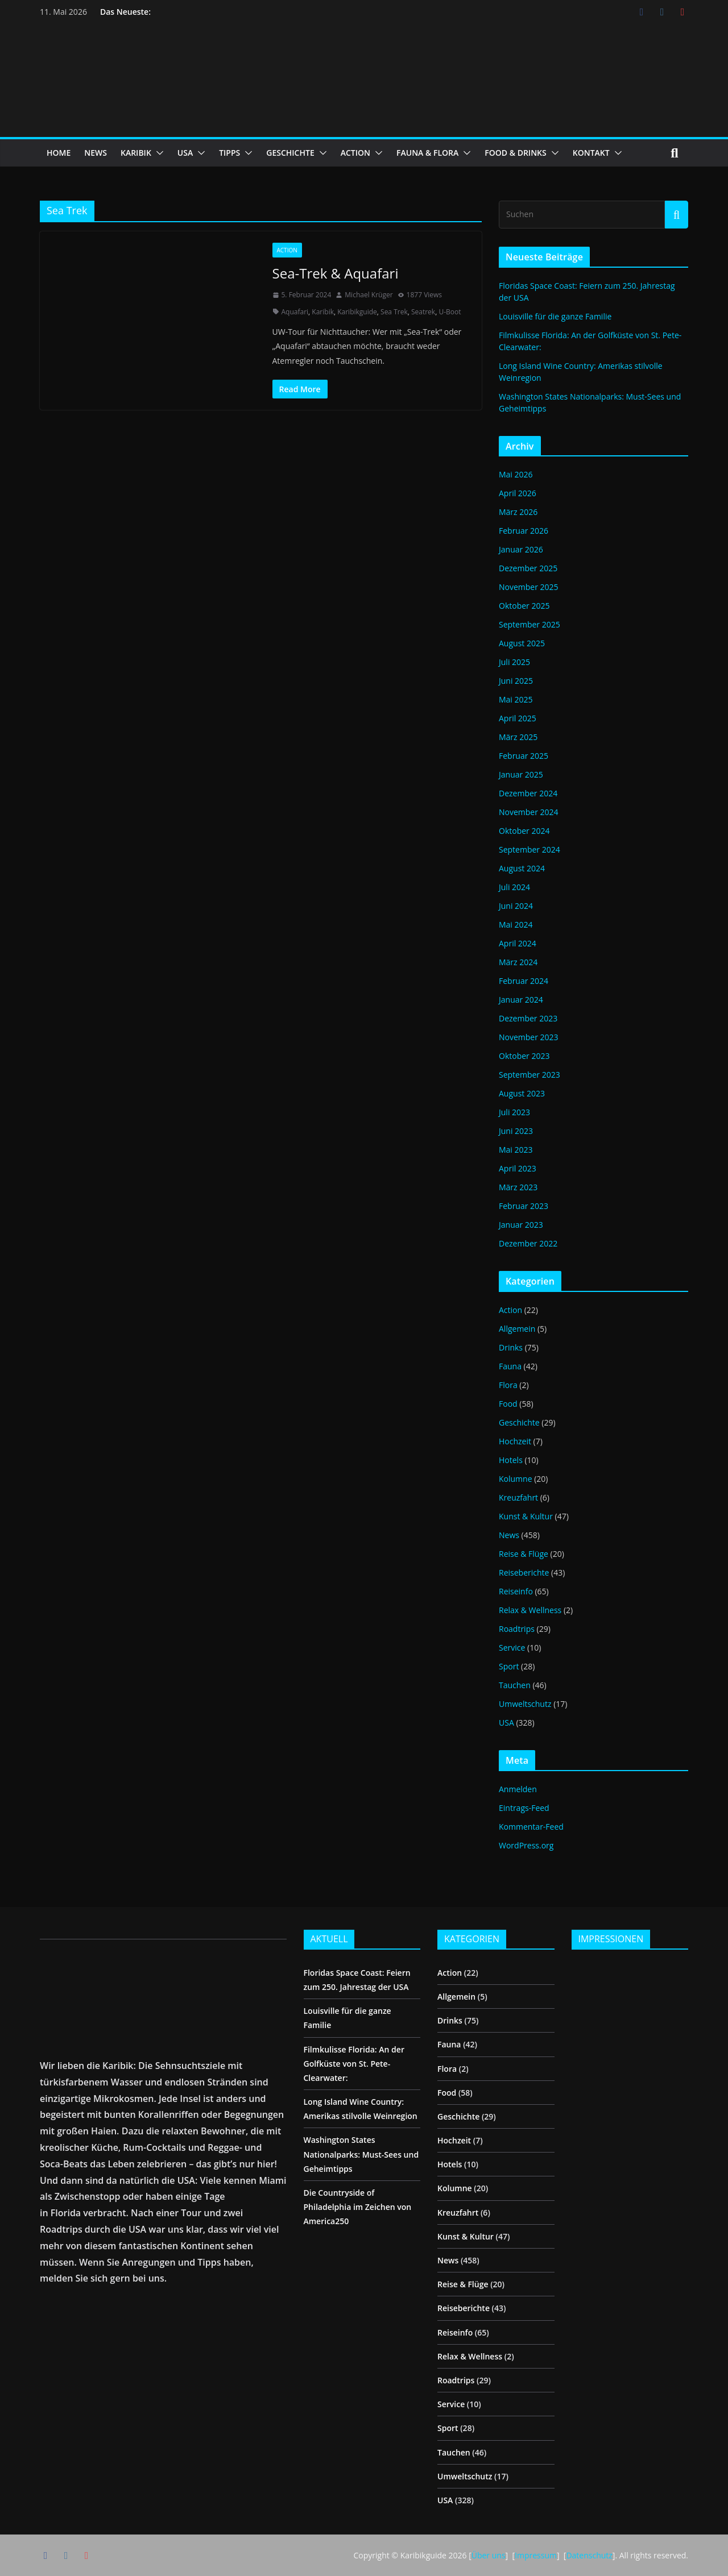 This screenshot has height=2576, width=728. What do you see at coordinates (515, 1441) in the screenshot?
I see `Hochzeit` at bounding box center [515, 1441].